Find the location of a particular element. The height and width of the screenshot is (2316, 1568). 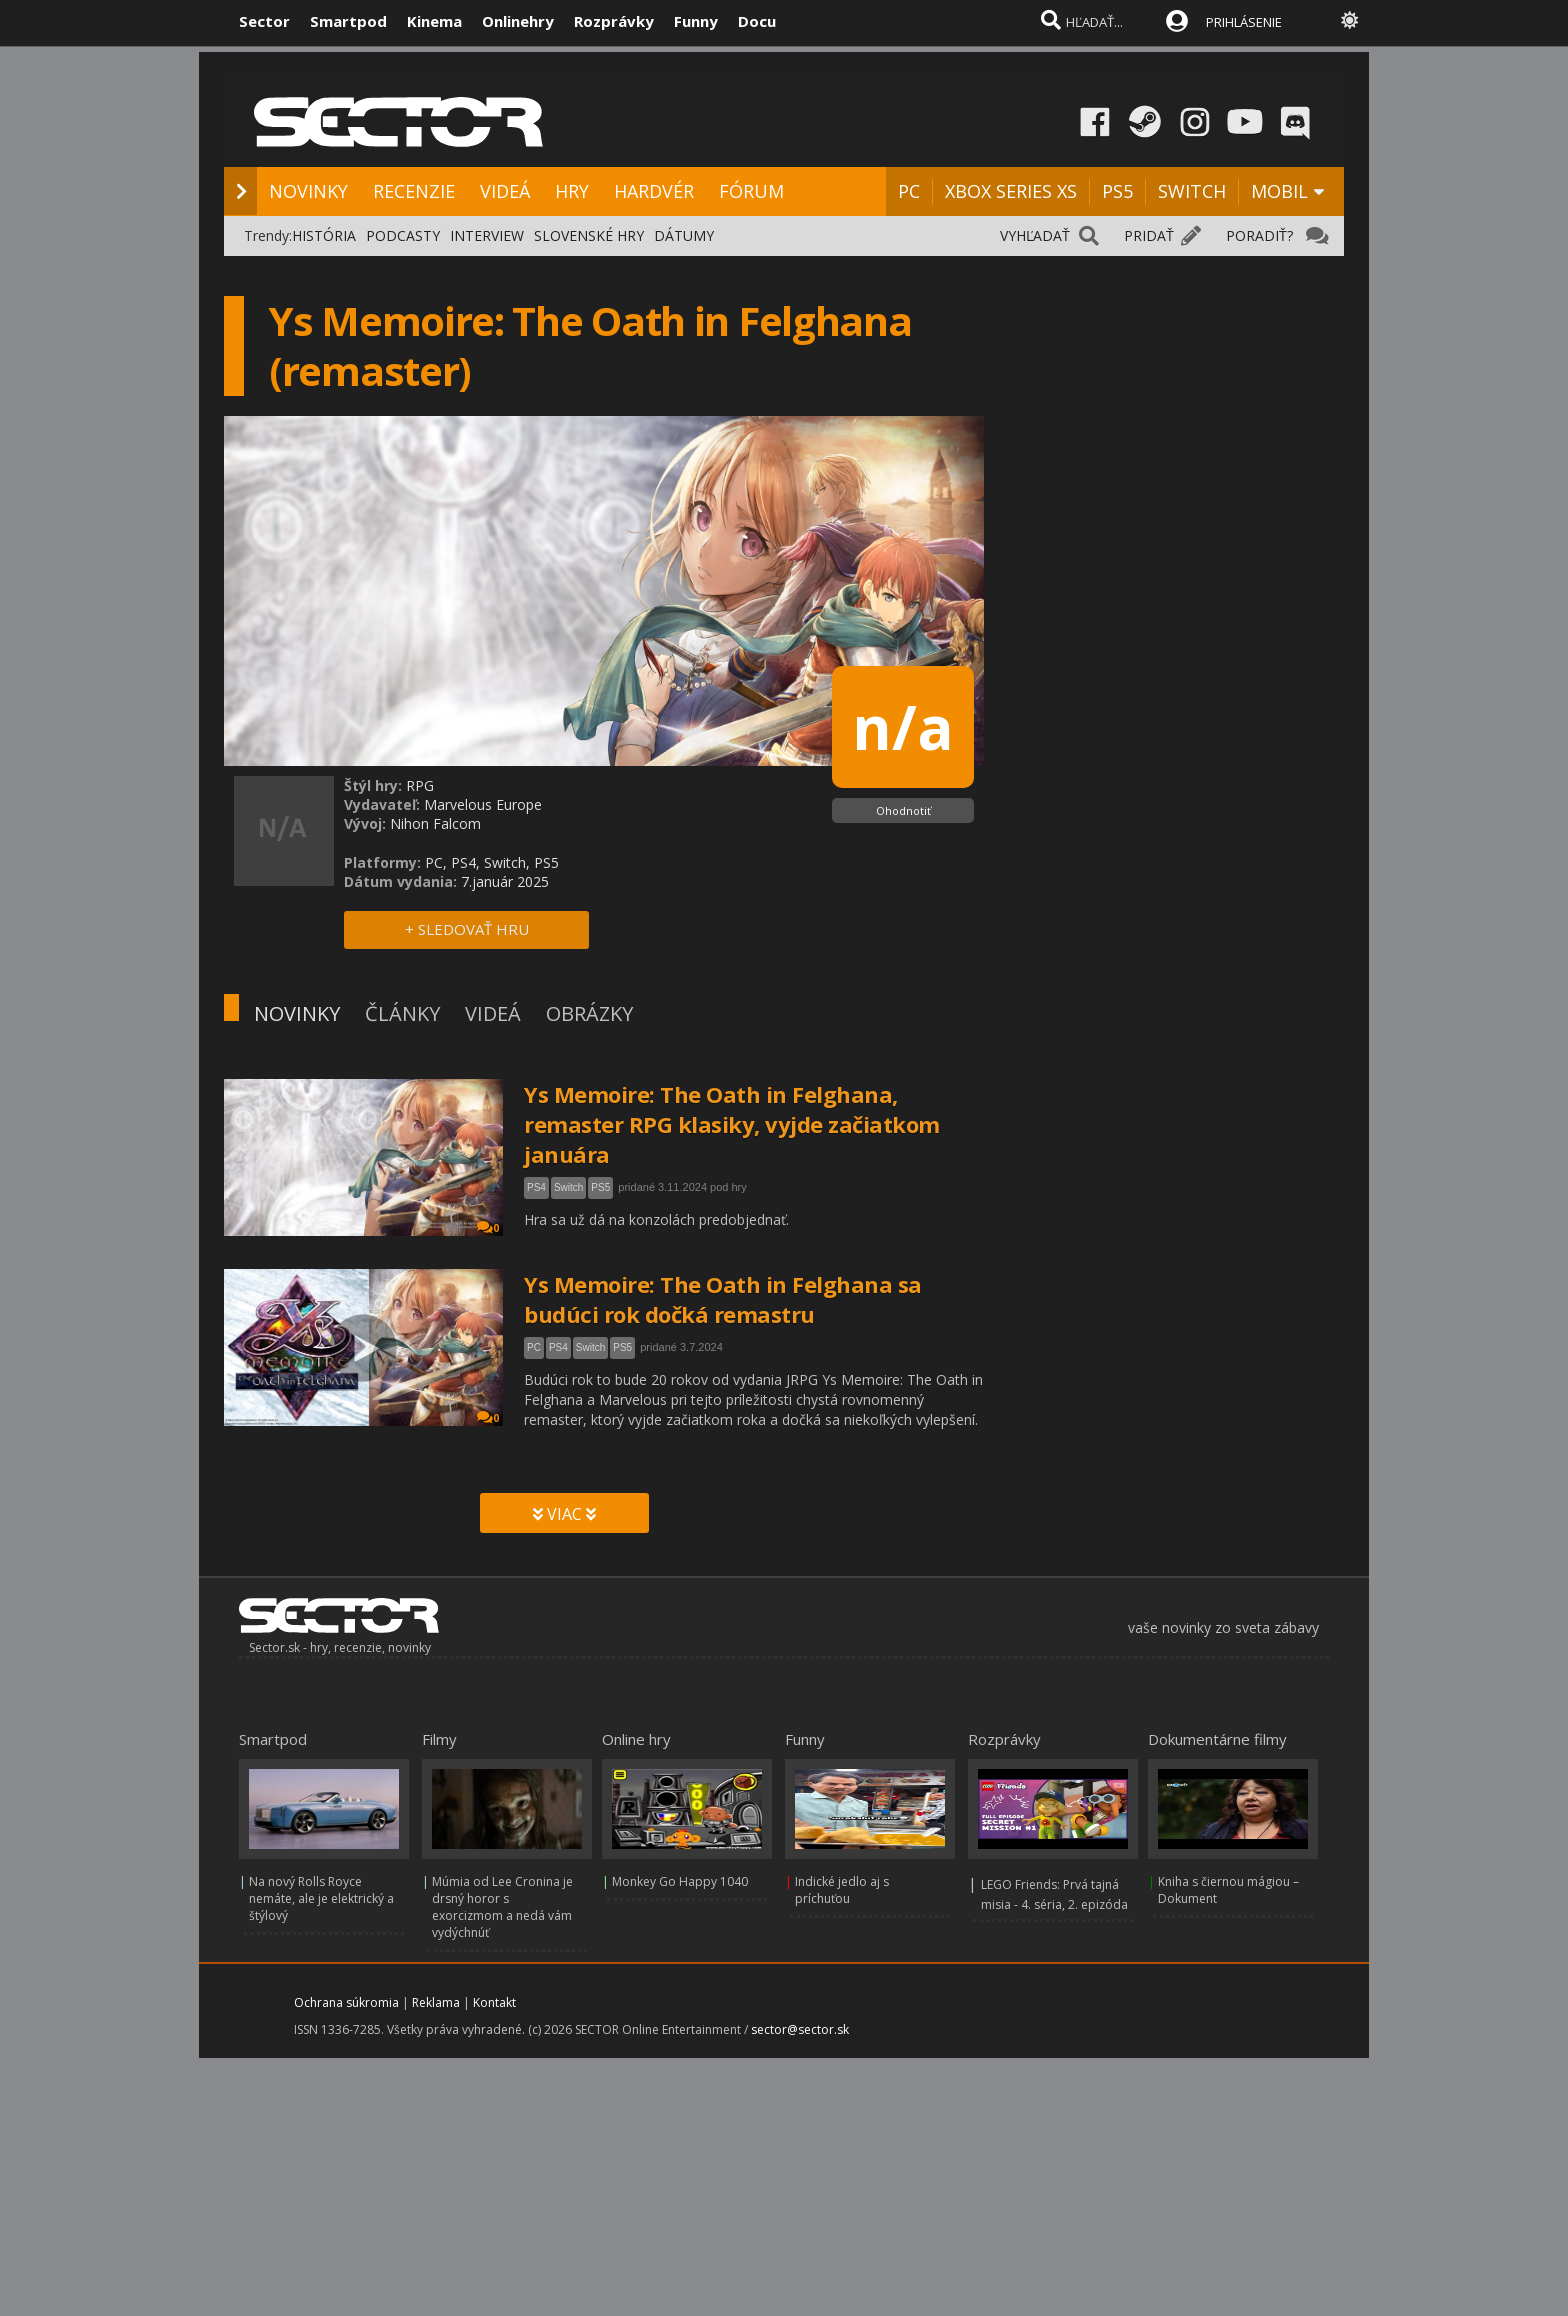

XBOX SERIES XS is located at coordinates (1011, 191).